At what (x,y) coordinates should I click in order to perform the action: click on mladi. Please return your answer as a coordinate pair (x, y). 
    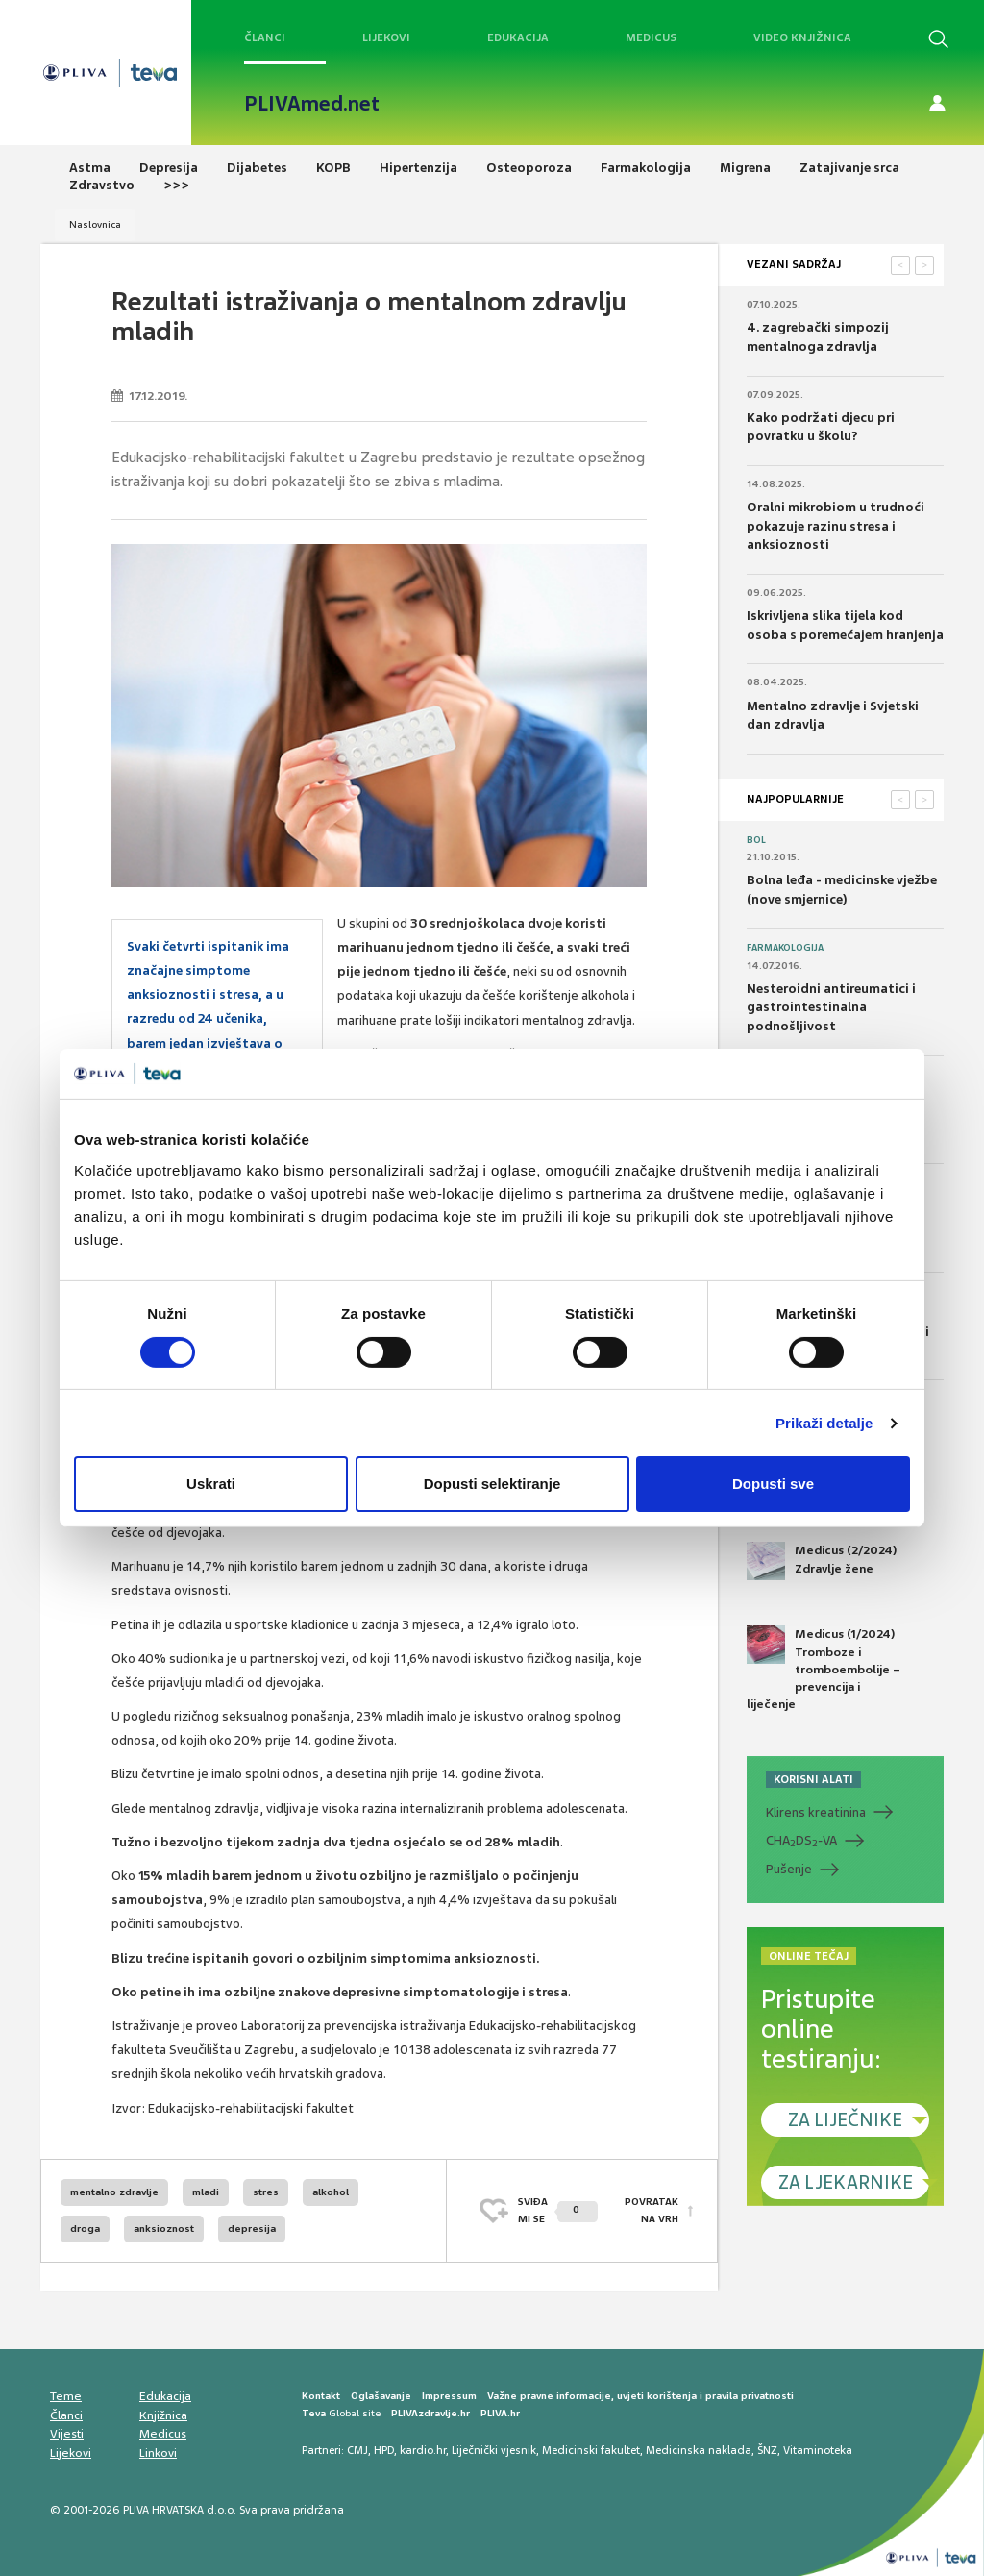
    Looking at the image, I should click on (205, 2192).